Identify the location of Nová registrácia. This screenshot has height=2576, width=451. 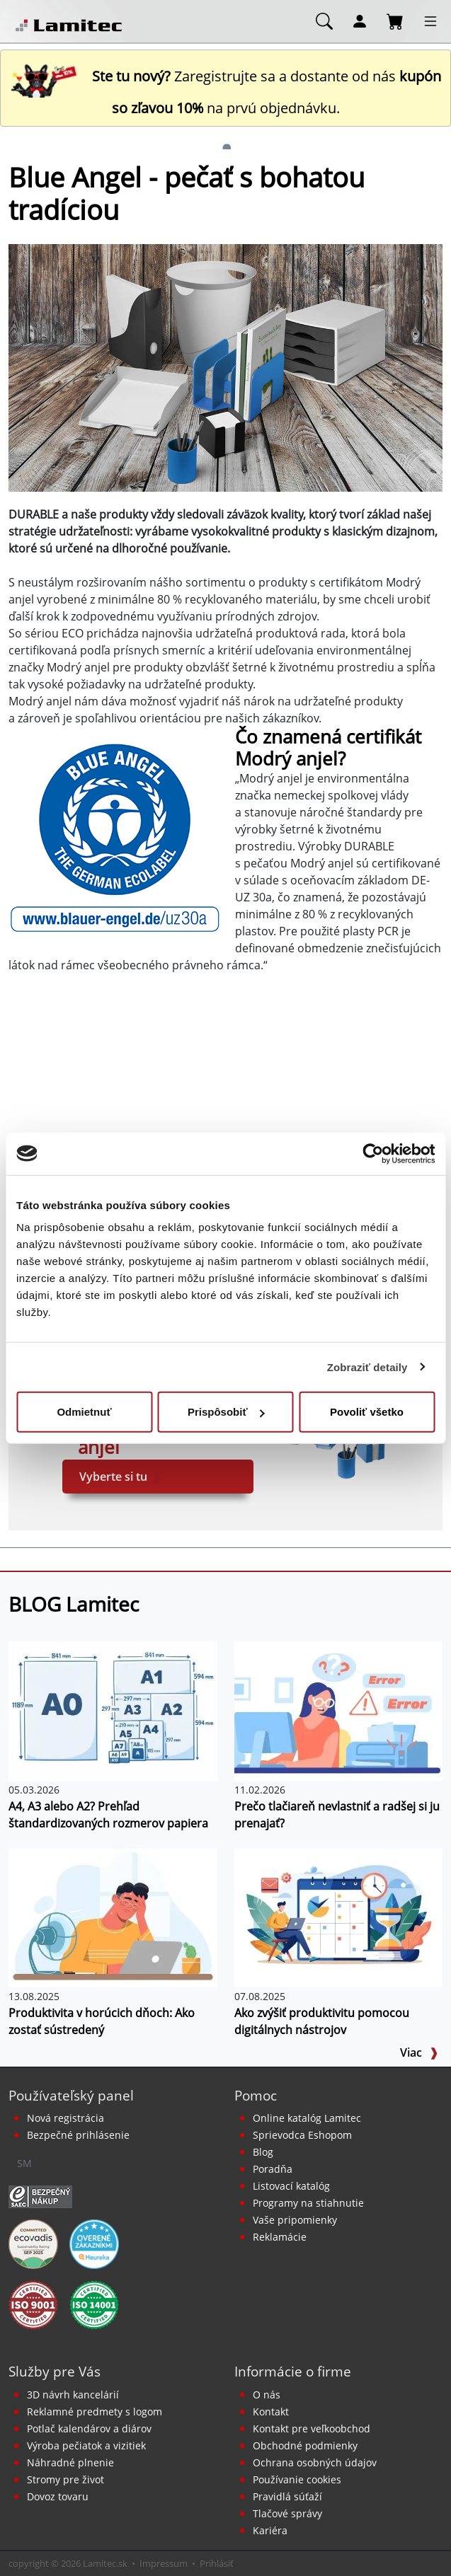
(65, 2118).